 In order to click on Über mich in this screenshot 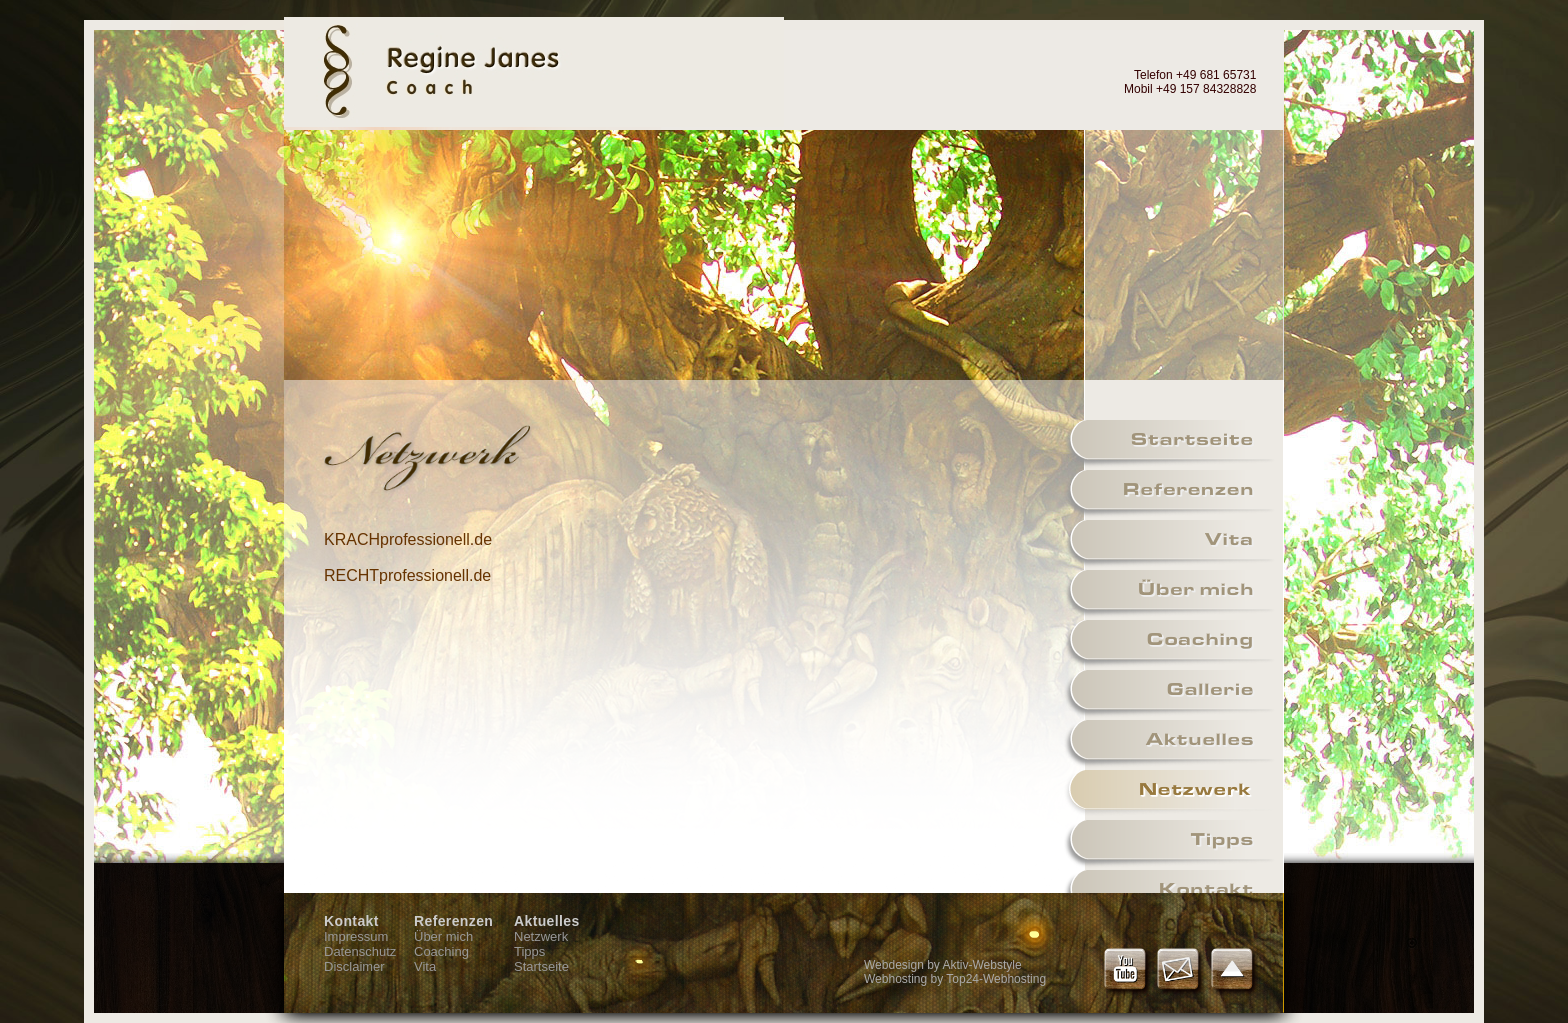, I will do `click(443, 936)`.